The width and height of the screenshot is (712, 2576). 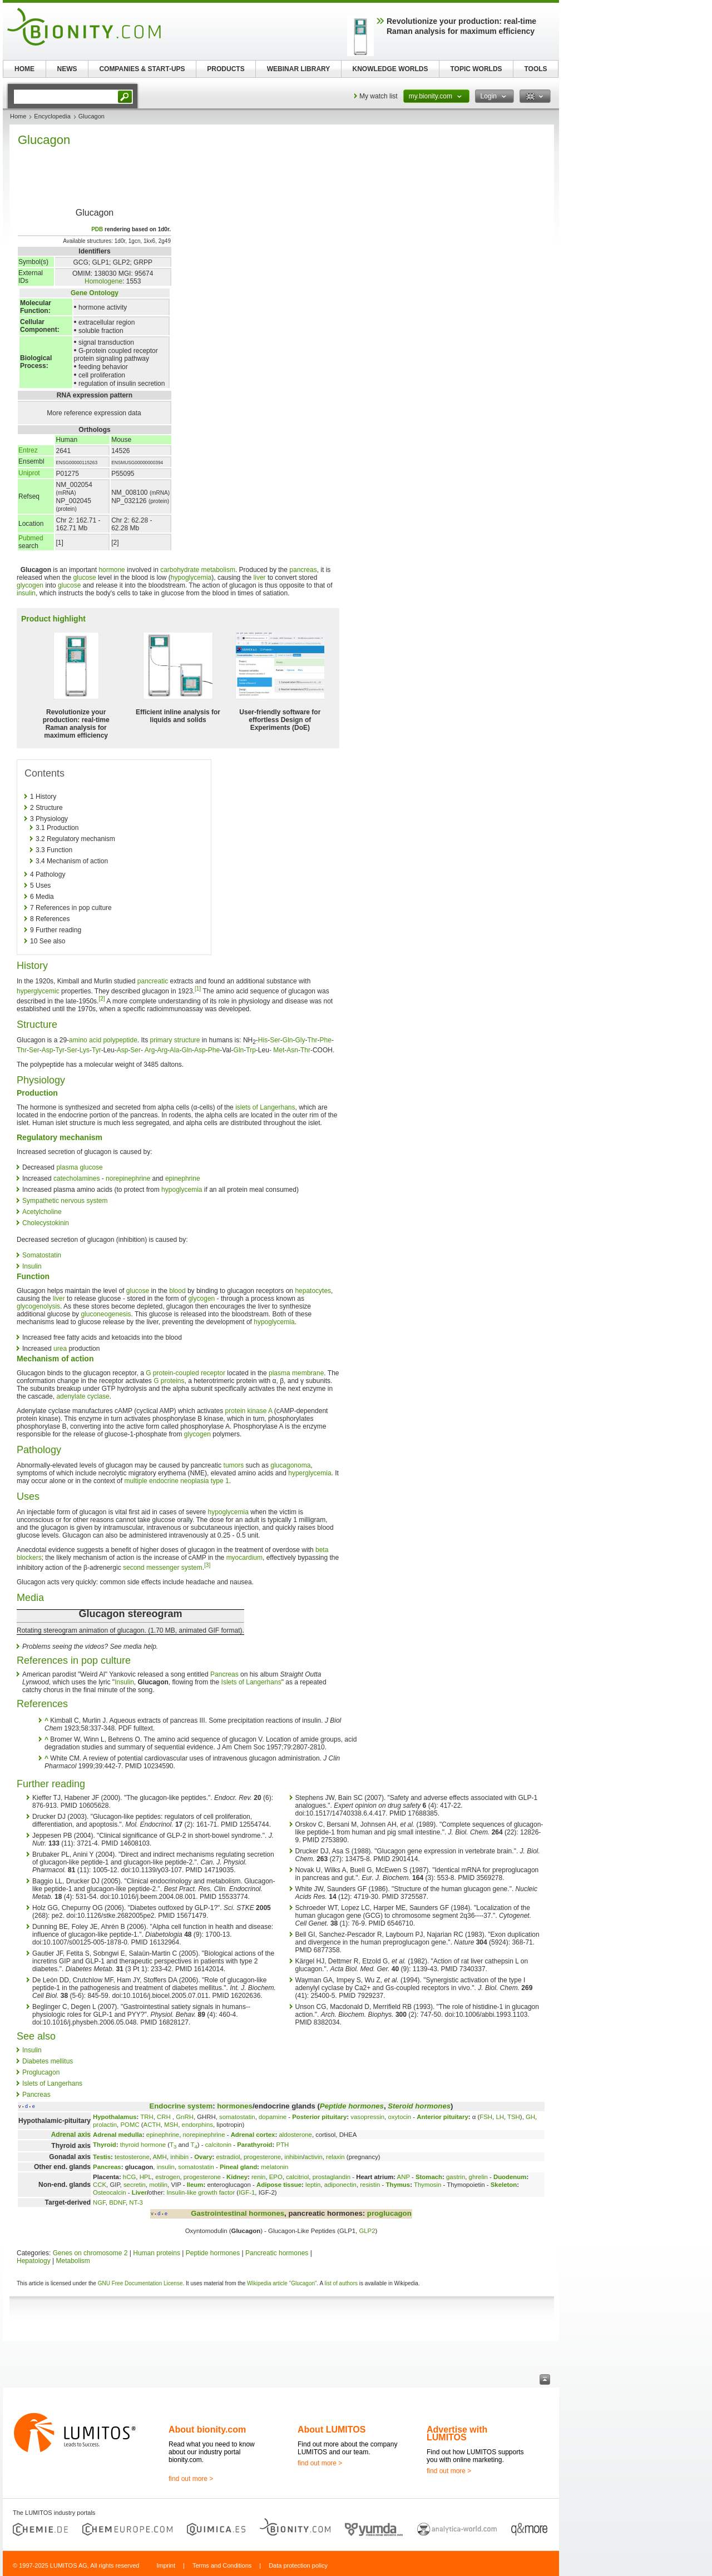 What do you see at coordinates (530, 2116) in the screenshot?
I see `GH` at bounding box center [530, 2116].